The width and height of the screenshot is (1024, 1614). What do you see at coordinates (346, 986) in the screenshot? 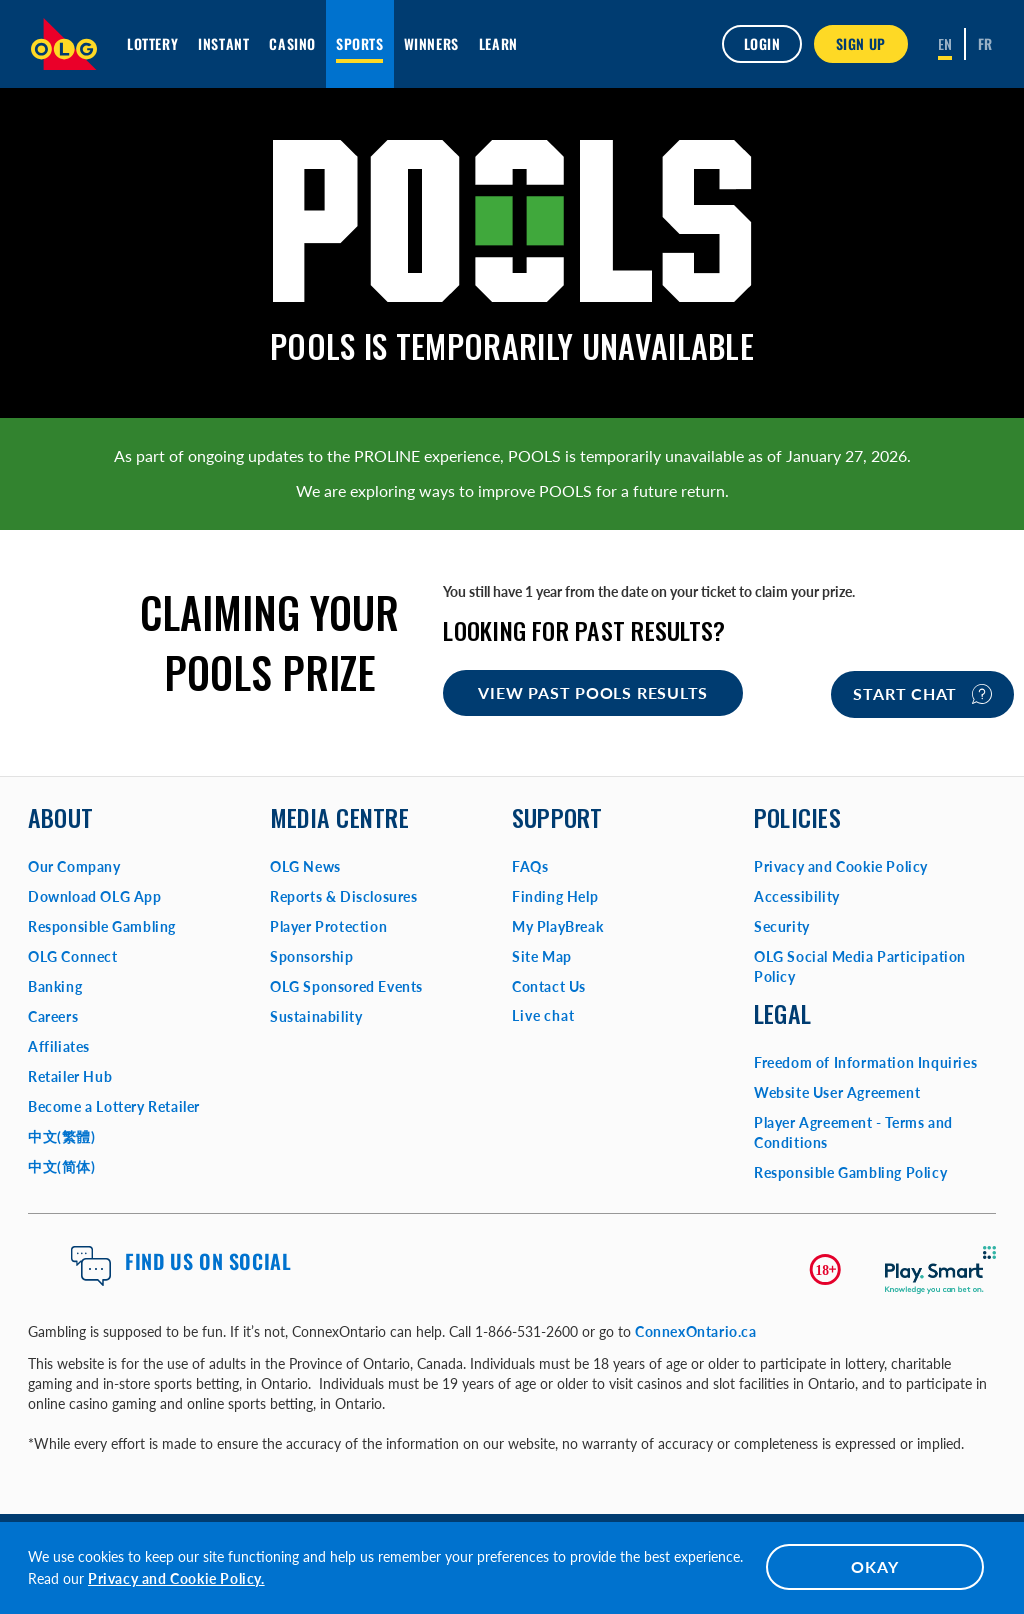
I see `OLG Sponsored Events` at bounding box center [346, 986].